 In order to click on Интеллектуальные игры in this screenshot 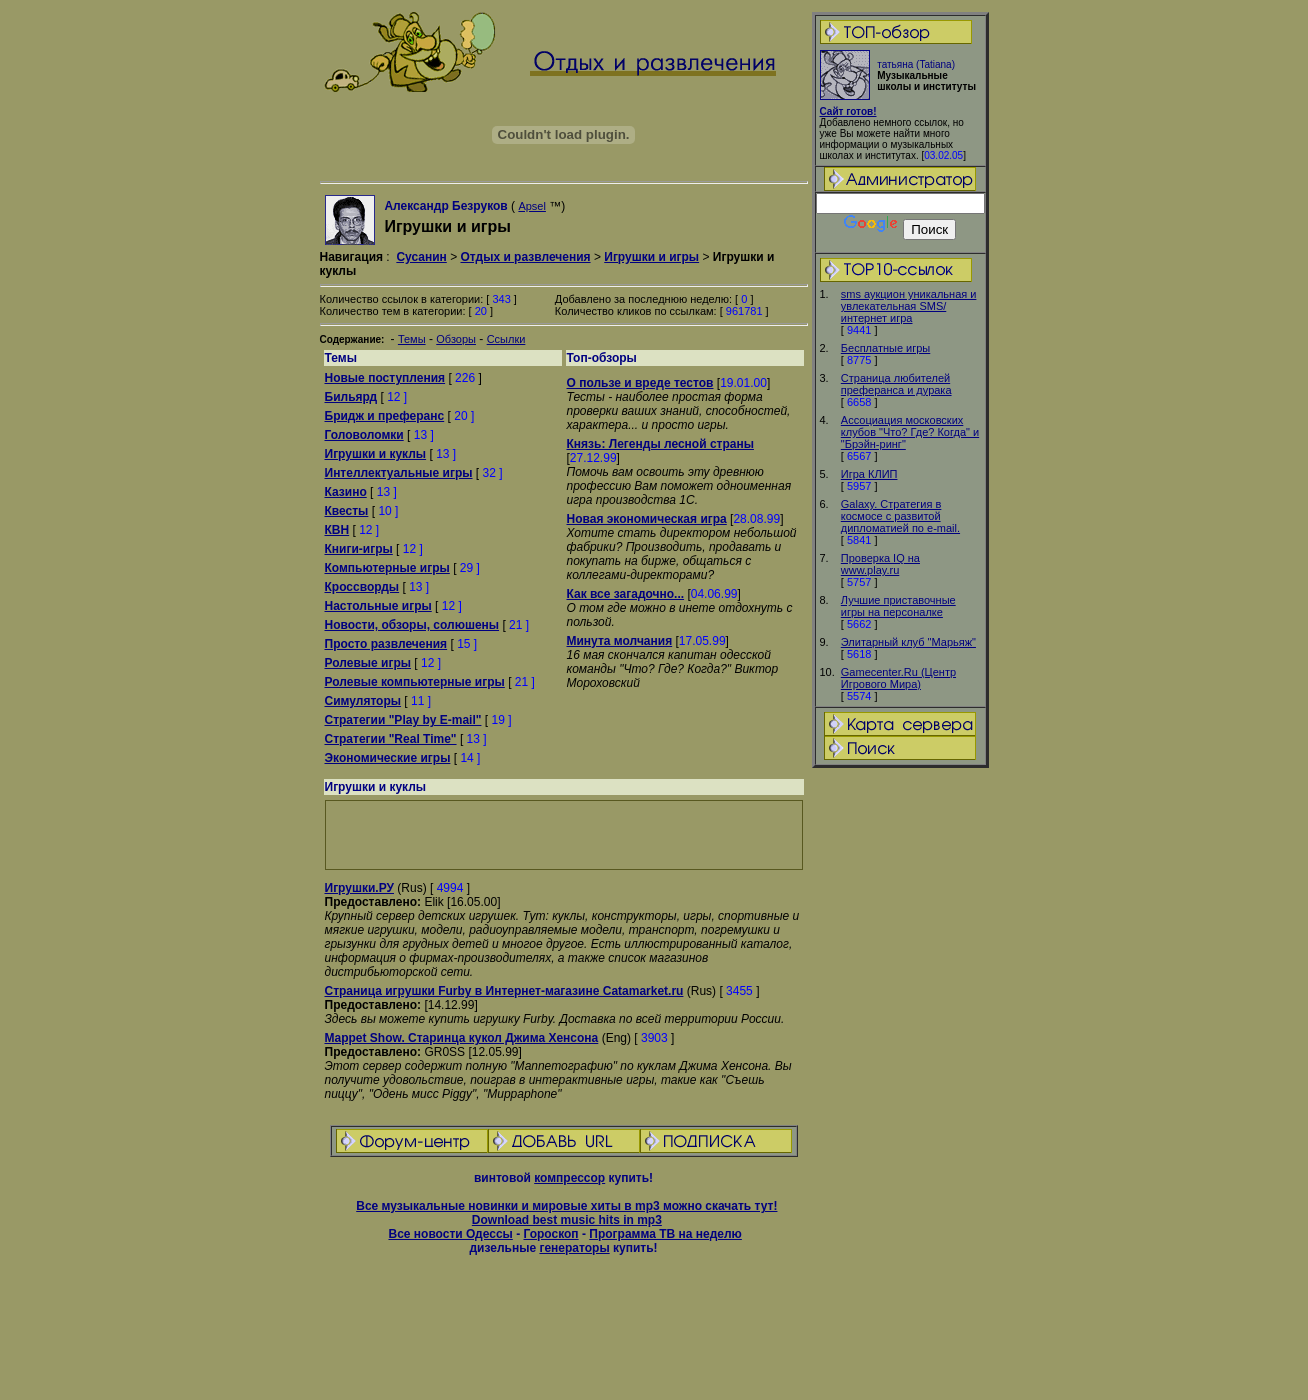, I will do `click(399, 473)`.